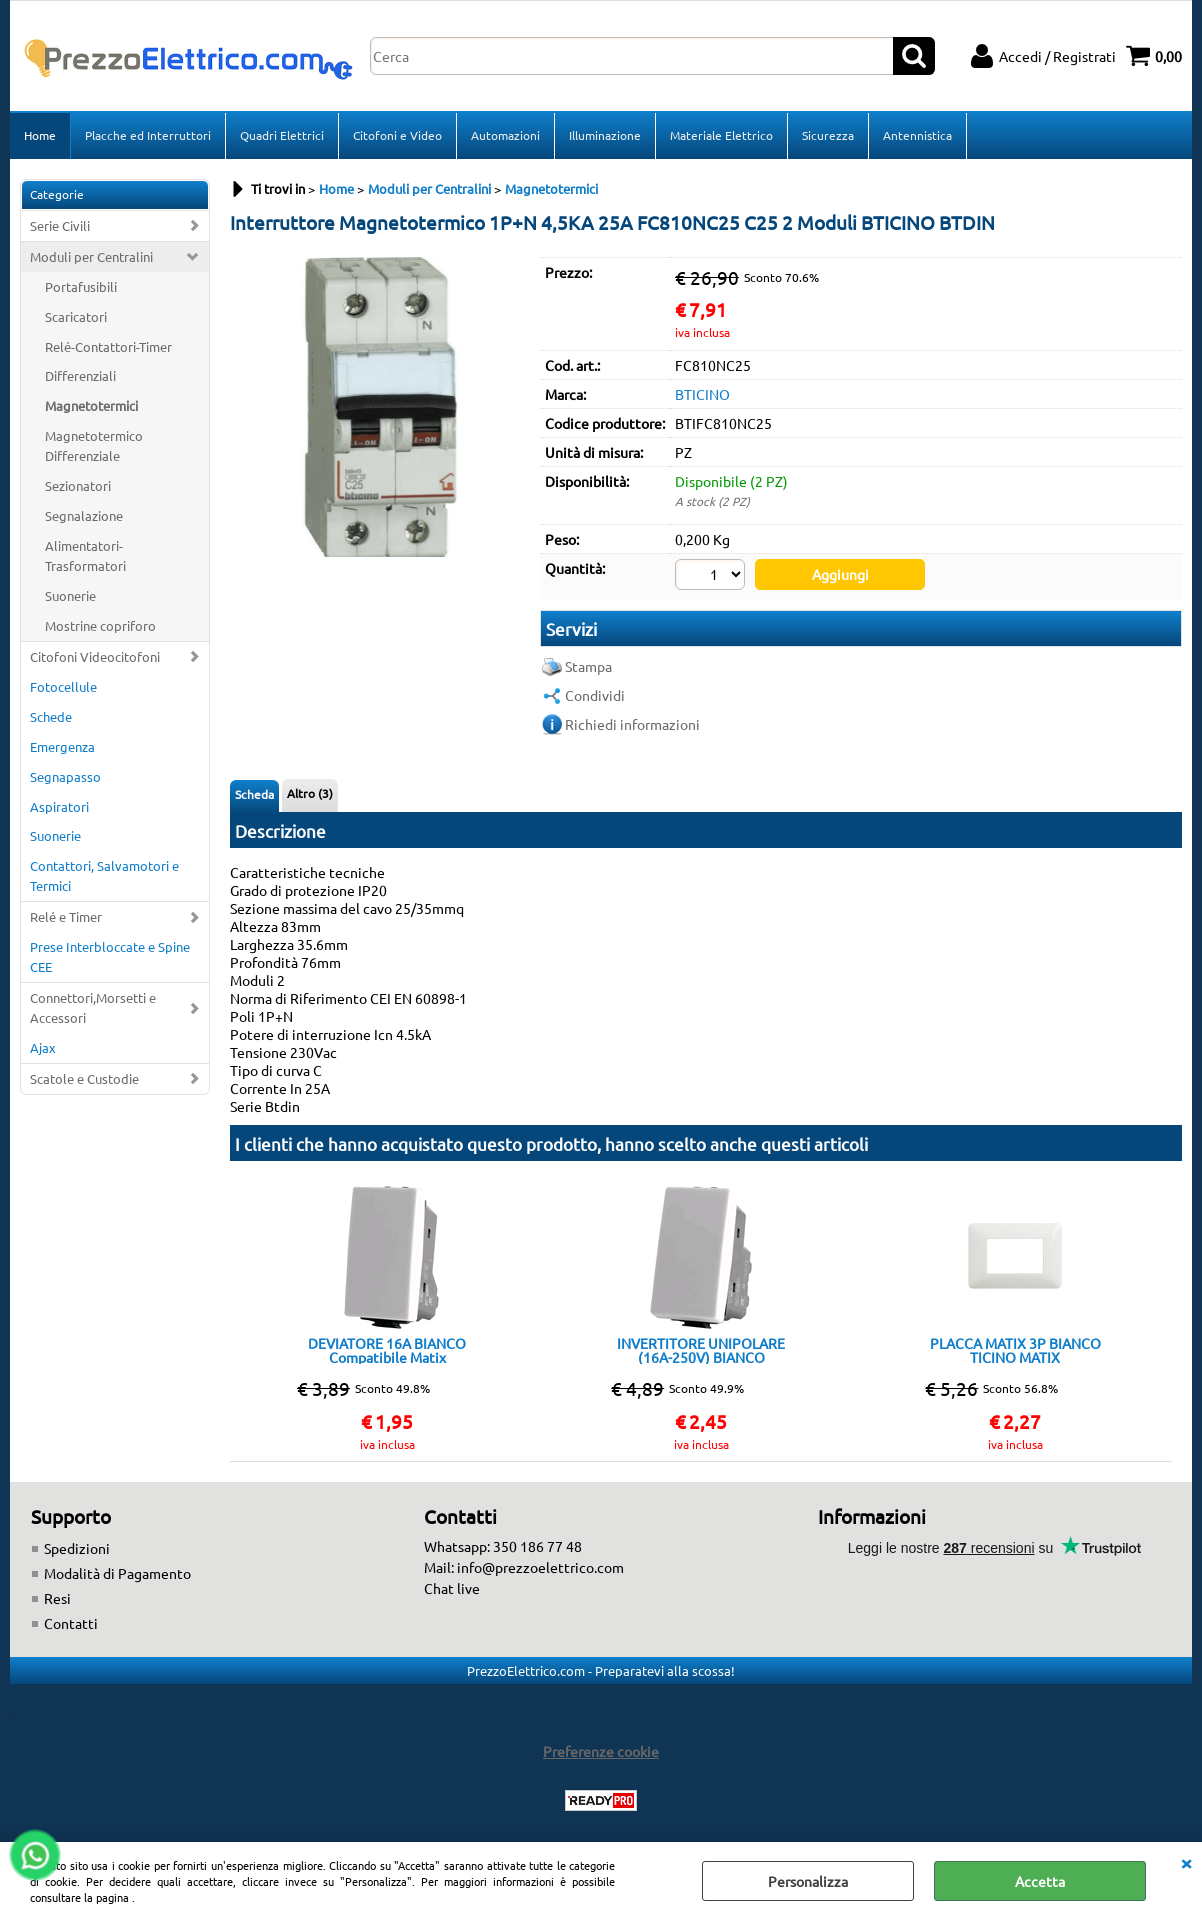  Describe the element at coordinates (57, 1598) in the screenshot. I see `Resi` at that location.